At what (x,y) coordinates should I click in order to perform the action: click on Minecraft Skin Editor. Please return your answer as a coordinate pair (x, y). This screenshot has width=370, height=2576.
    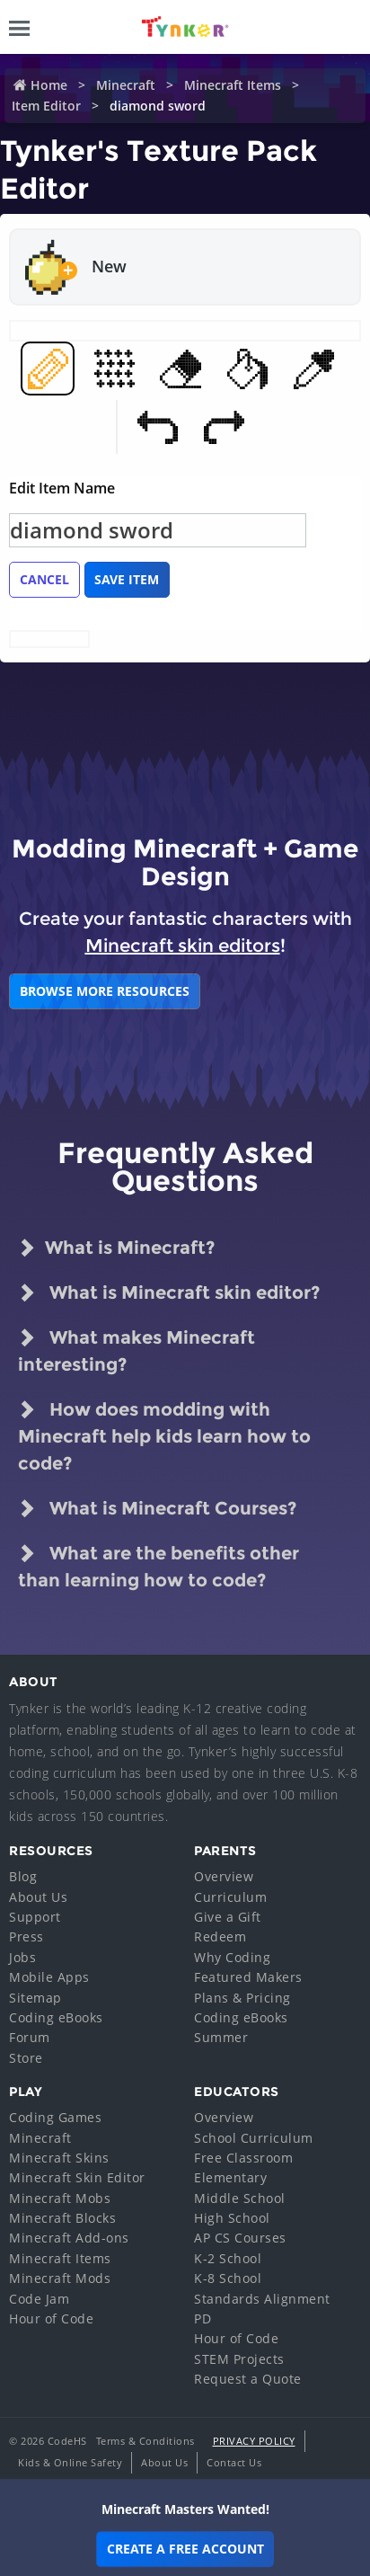
    Looking at the image, I should click on (77, 2177).